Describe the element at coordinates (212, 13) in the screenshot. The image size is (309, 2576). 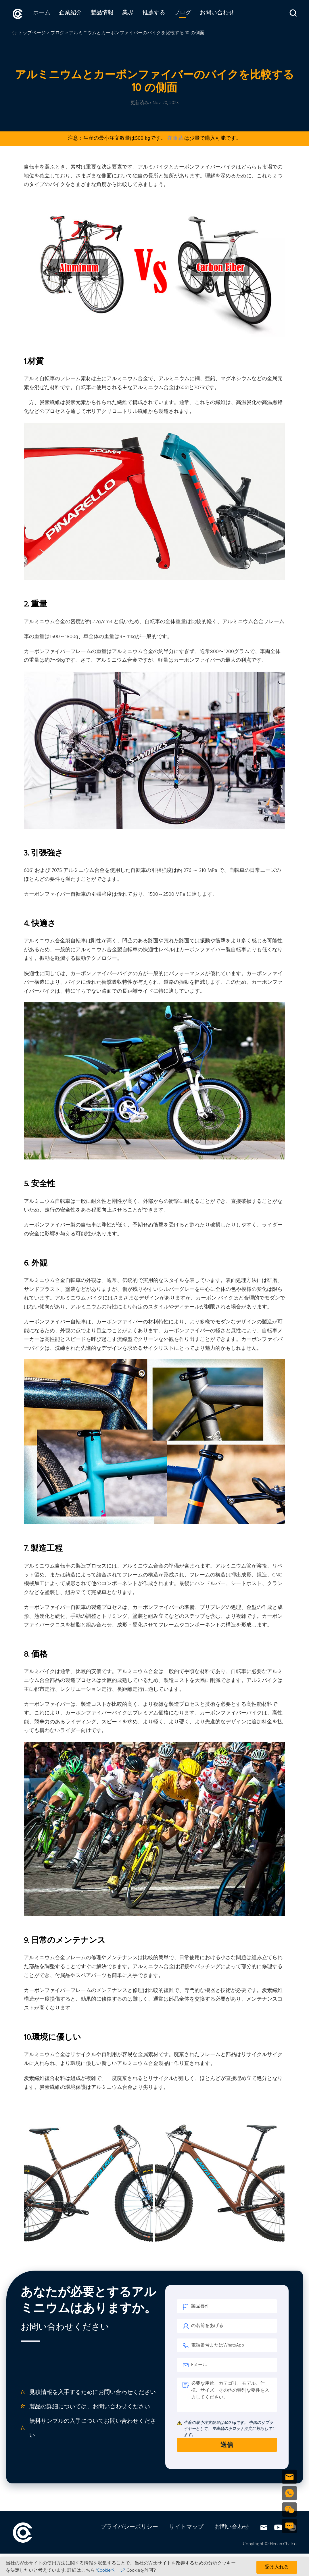
I see `お問い合わせ` at that location.